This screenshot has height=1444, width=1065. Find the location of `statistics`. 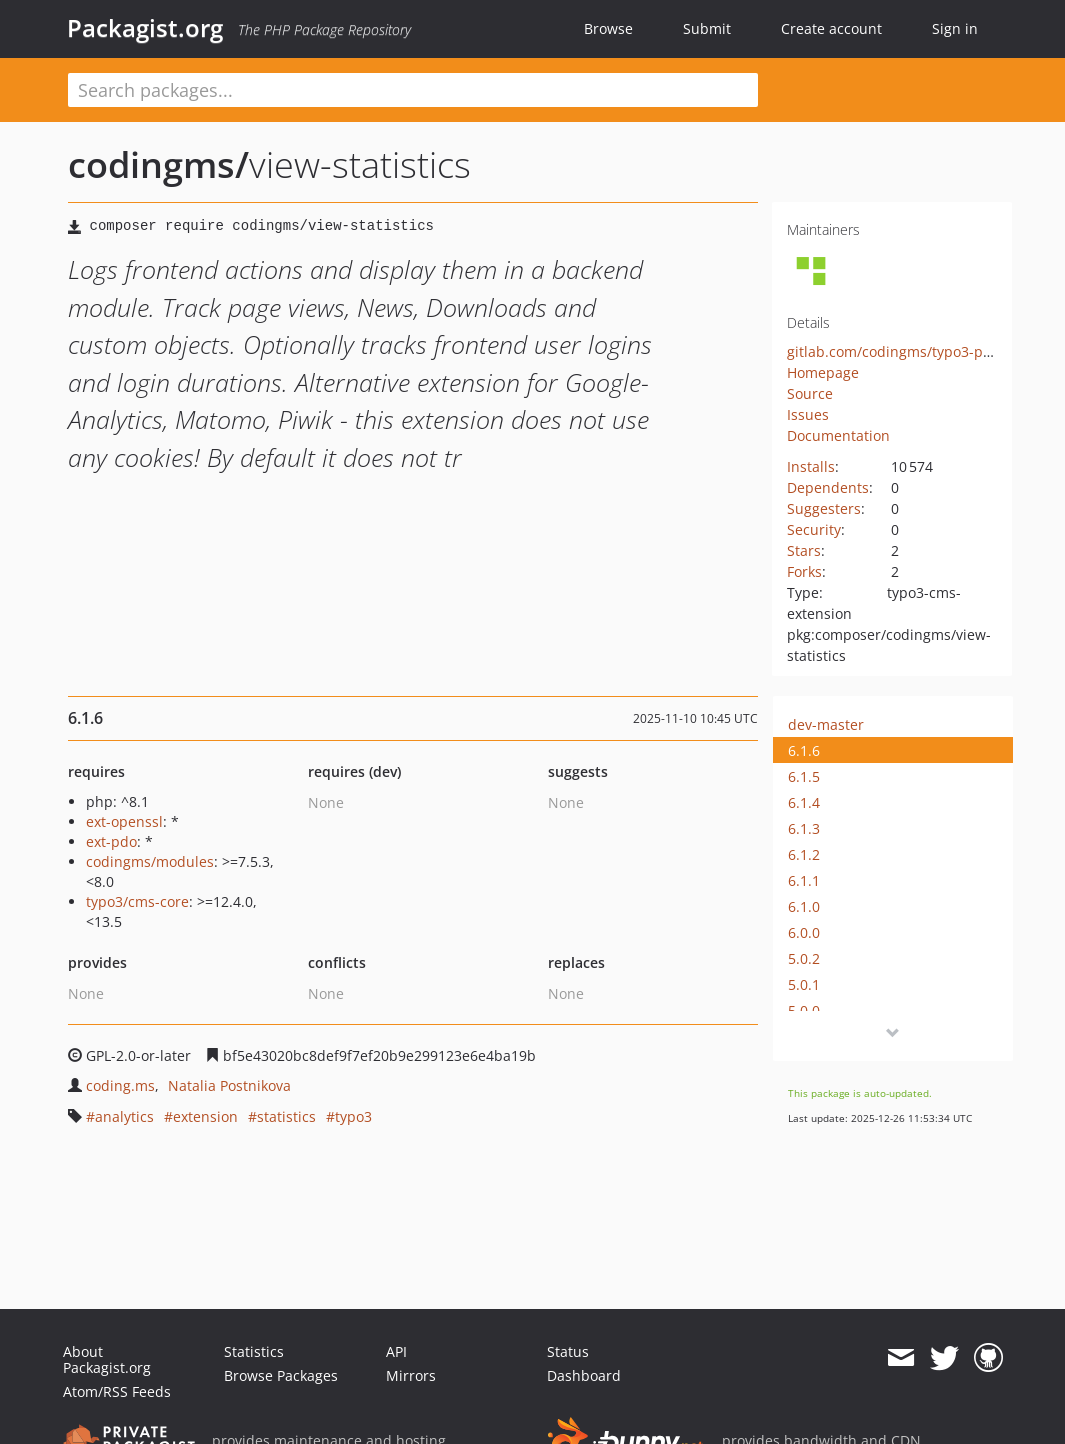

statistics is located at coordinates (286, 1116).